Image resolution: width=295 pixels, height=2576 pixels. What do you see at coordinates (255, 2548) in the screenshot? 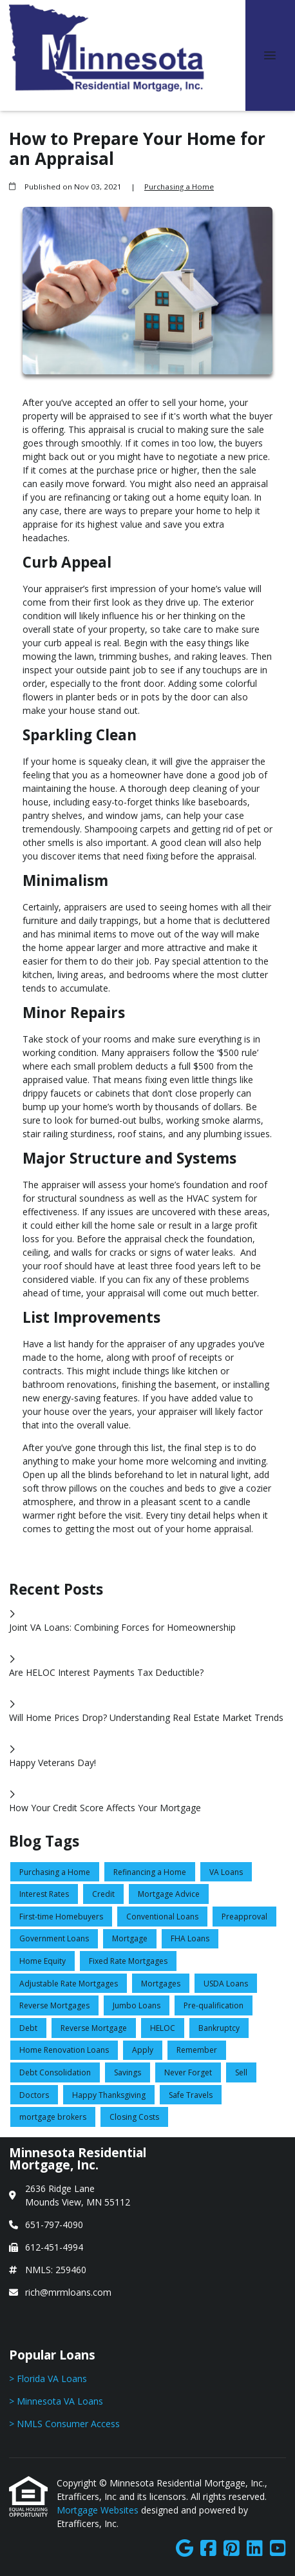
I see `[LinkedIn]` at bounding box center [255, 2548].